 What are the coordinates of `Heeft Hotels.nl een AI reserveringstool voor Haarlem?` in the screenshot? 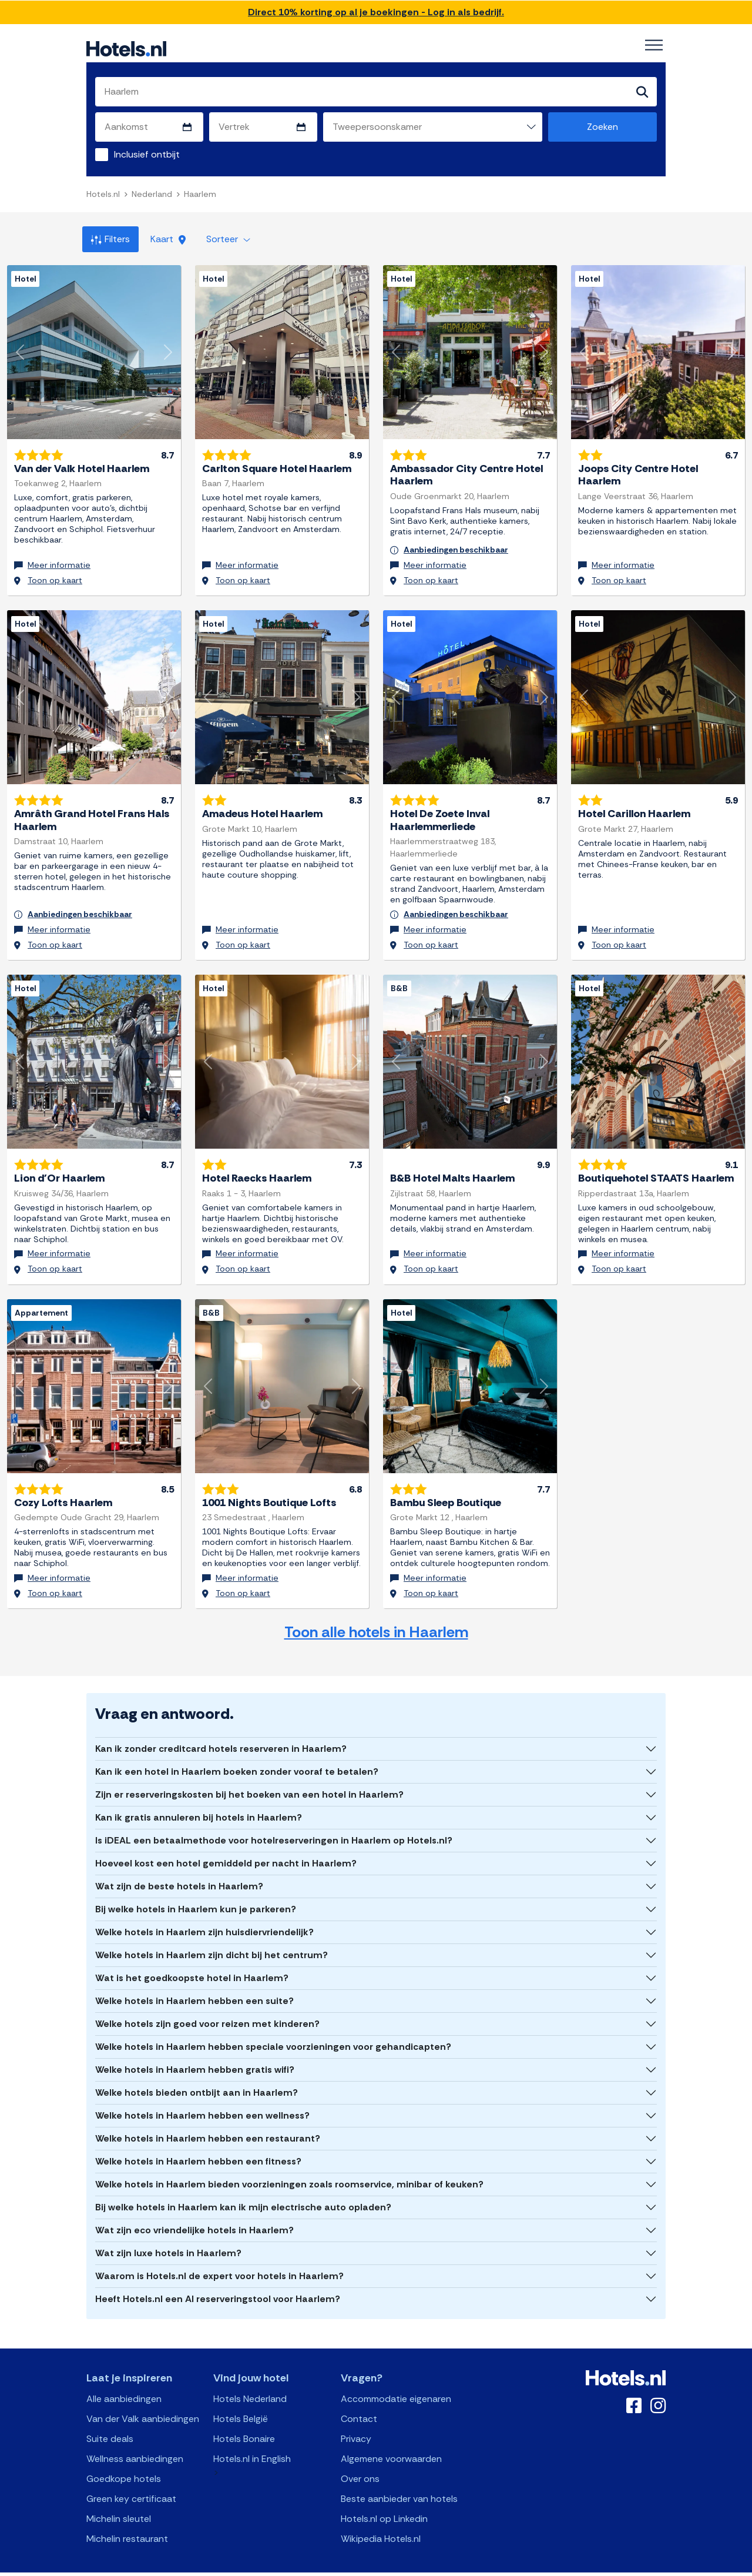 It's located at (217, 2281).